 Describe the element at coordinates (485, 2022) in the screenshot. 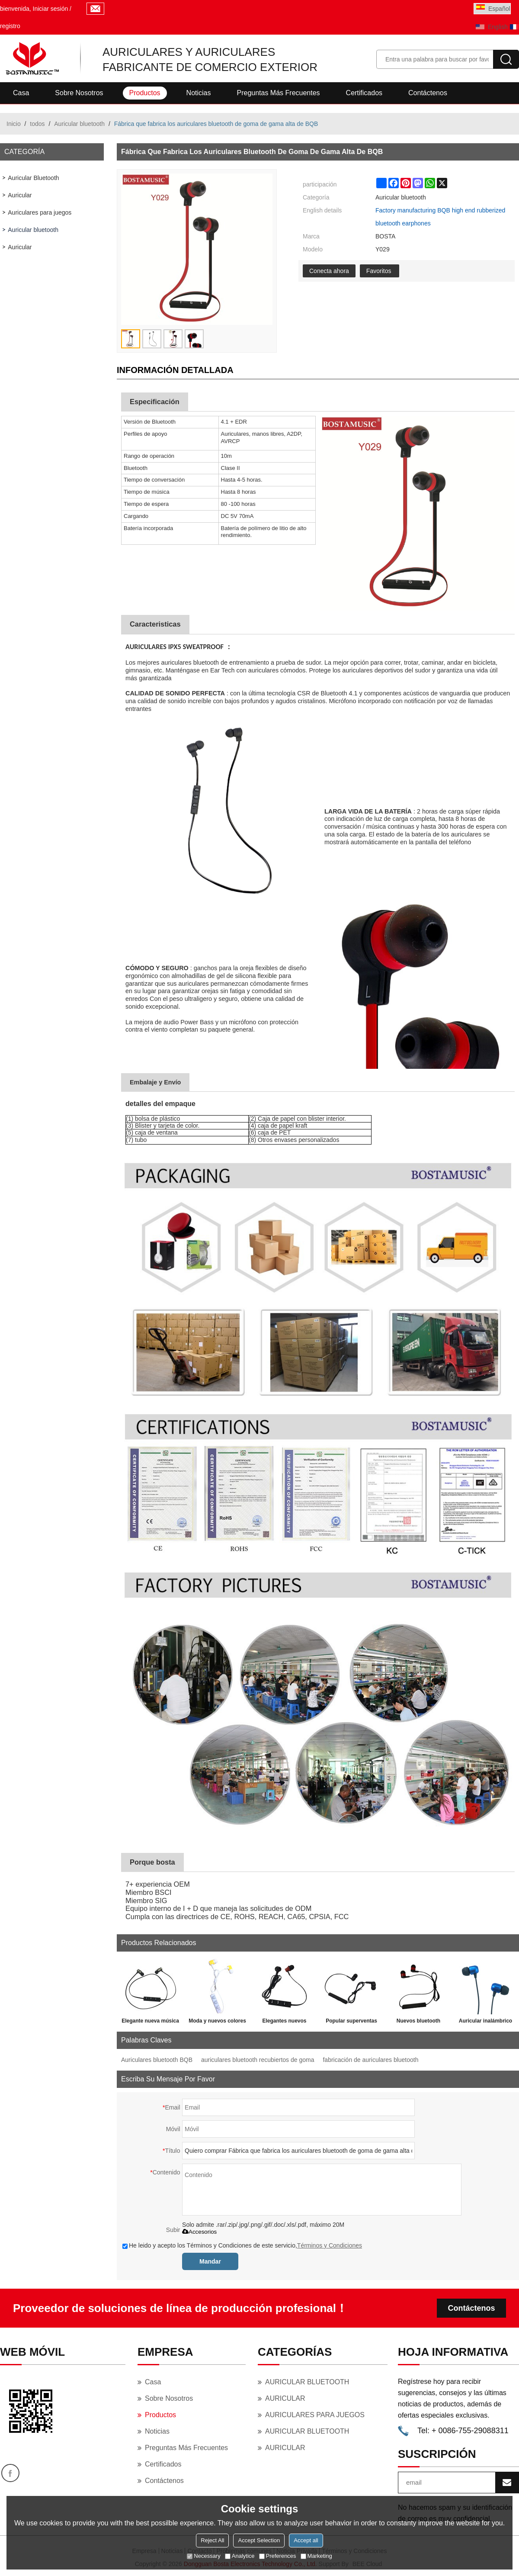

I see `Auricular inalámbrico Mini Sport de mayor venta con tiempo de espera largo` at that location.